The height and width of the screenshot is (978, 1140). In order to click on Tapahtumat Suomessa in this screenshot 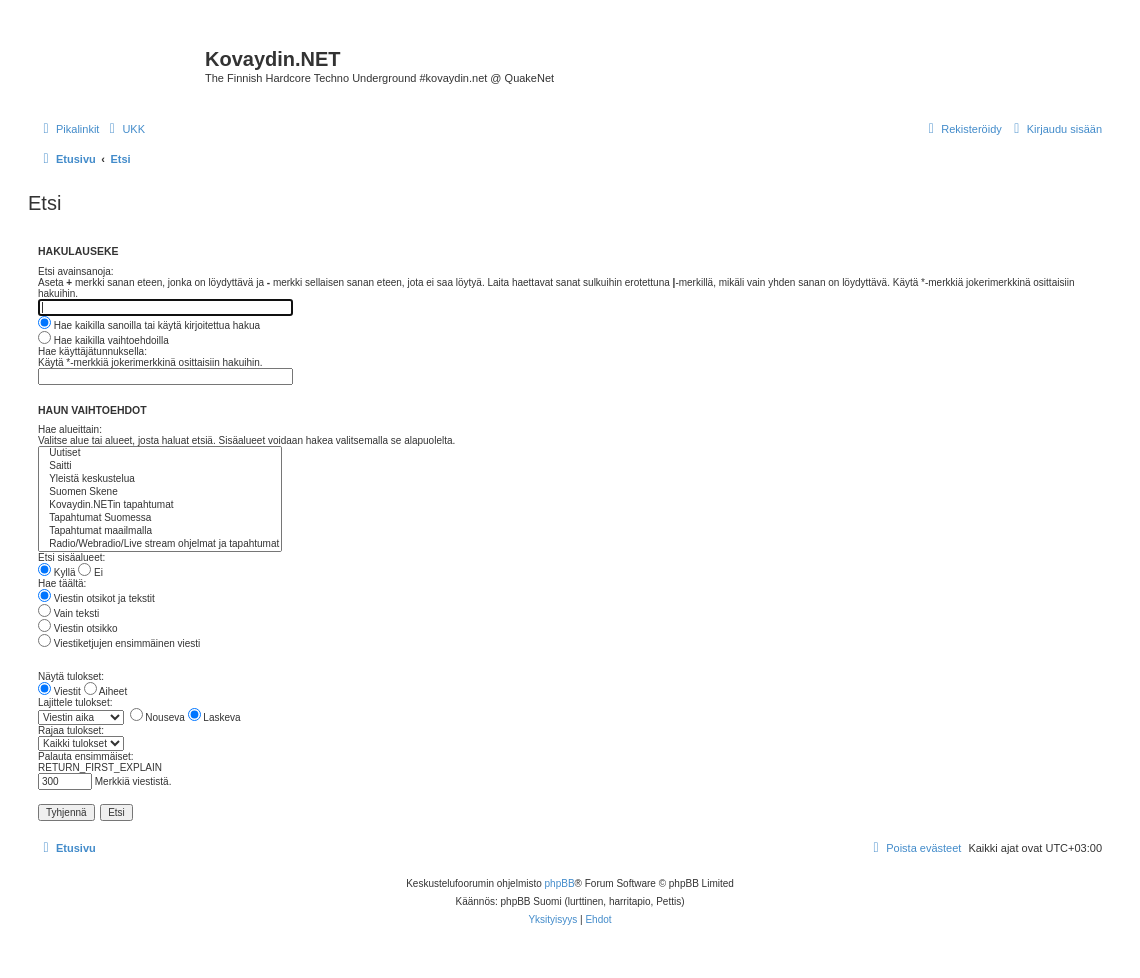, I will do `click(160, 518)`.